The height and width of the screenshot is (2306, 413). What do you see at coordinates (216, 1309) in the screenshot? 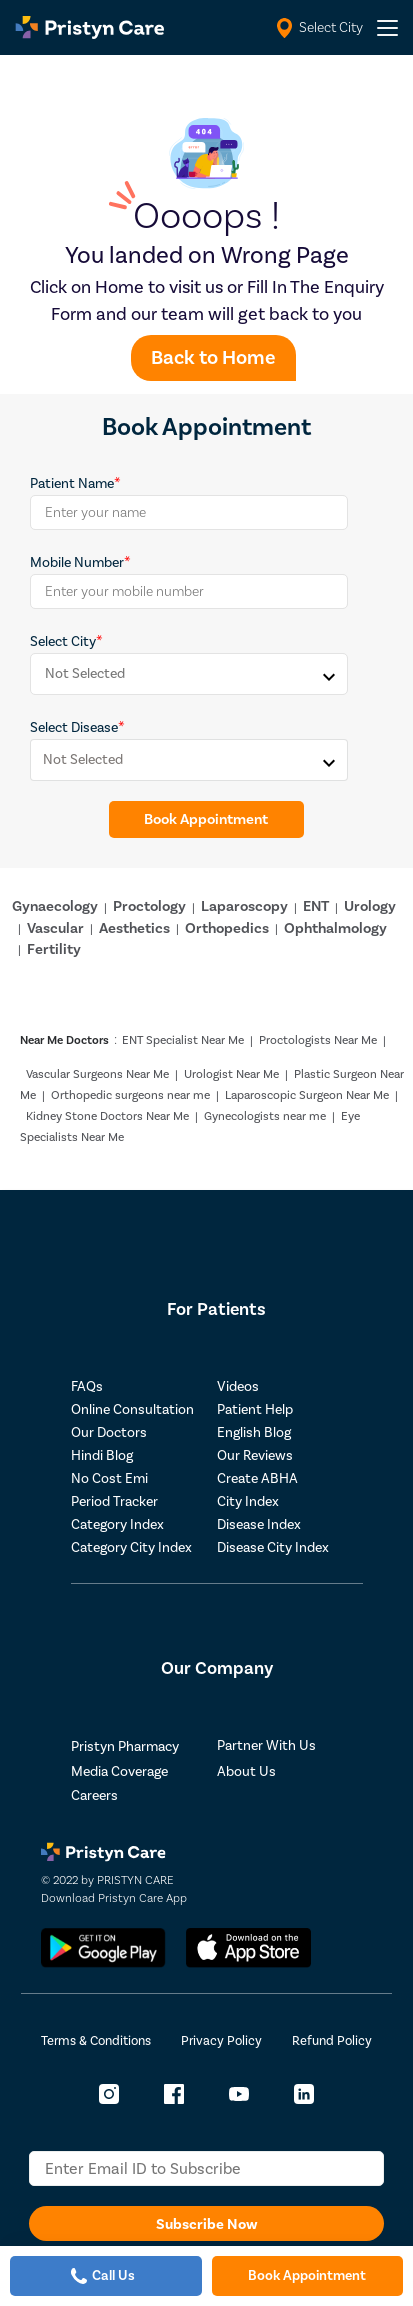
I see `For Patients` at bounding box center [216, 1309].